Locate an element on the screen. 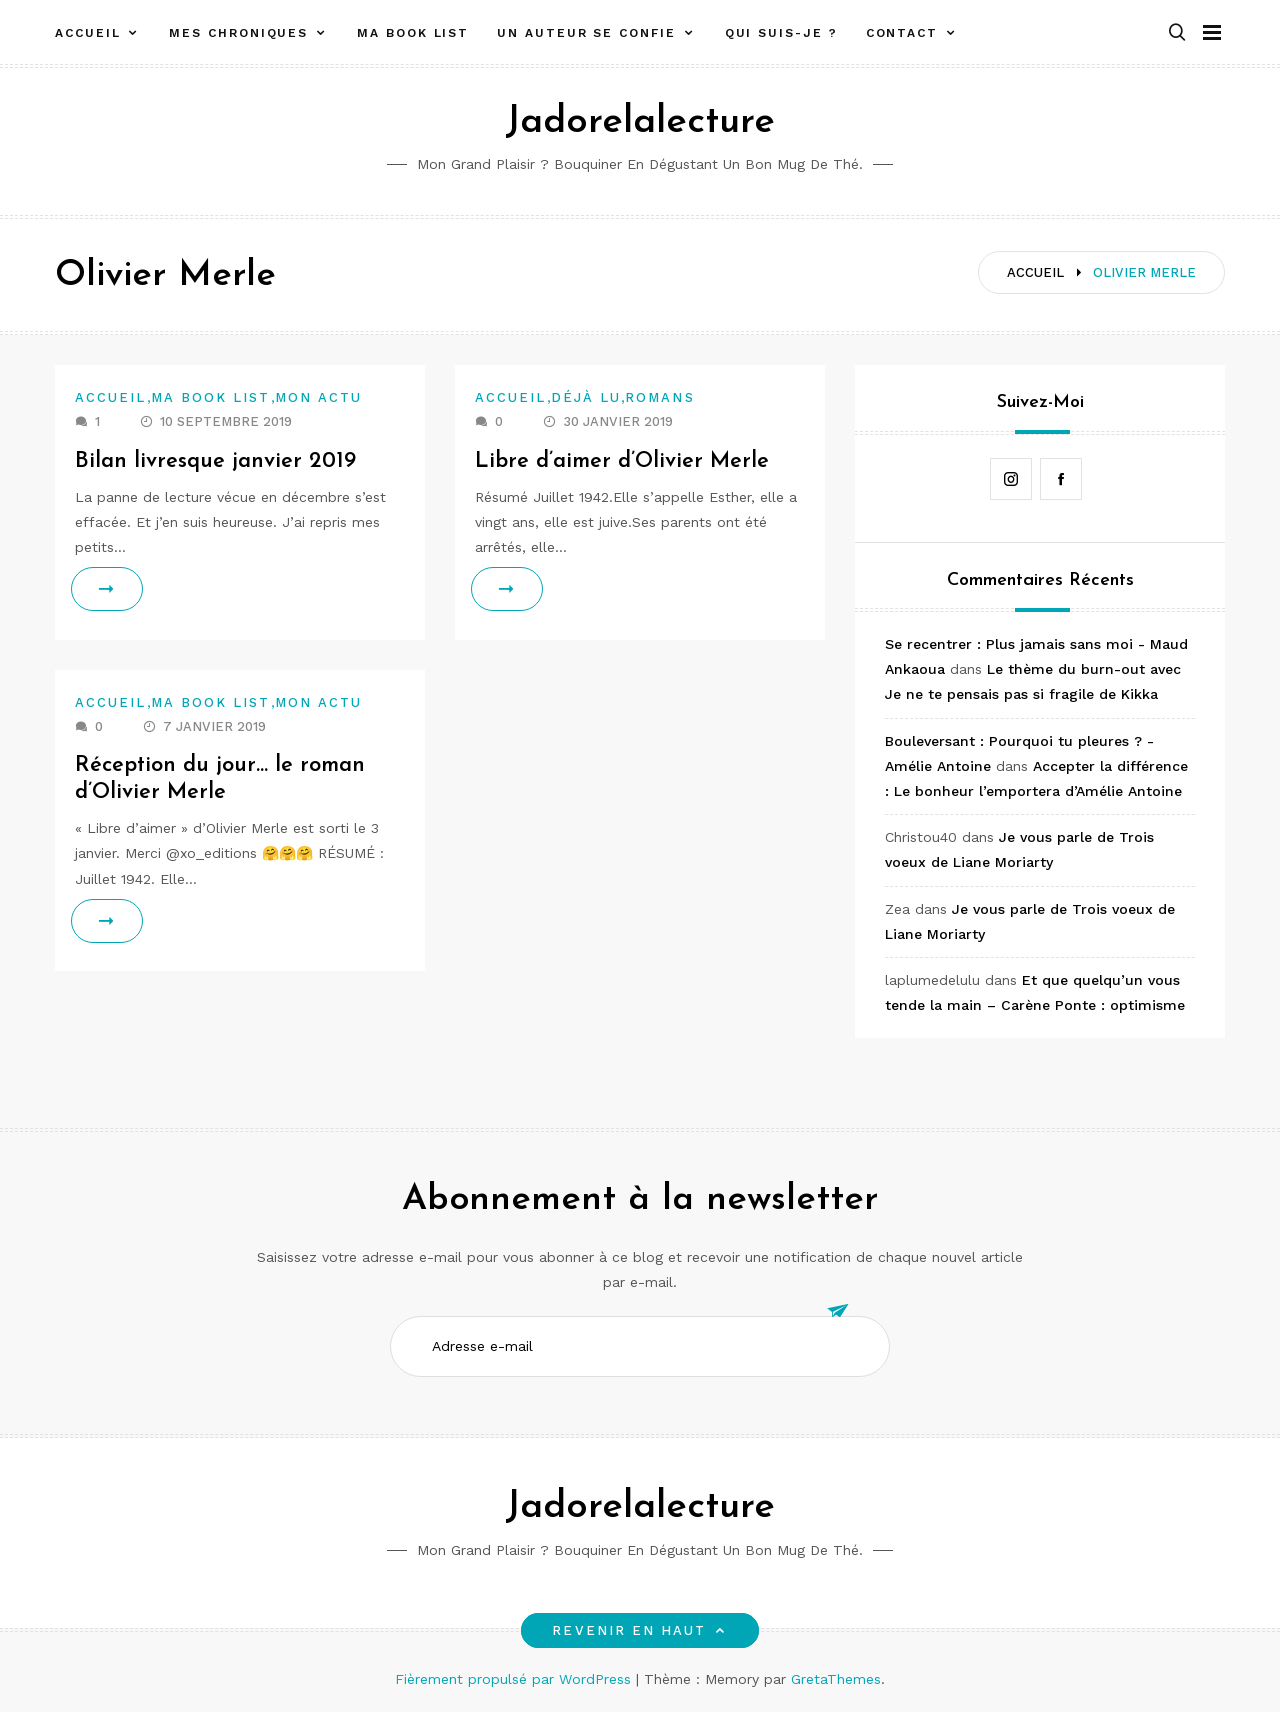 The height and width of the screenshot is (1712, 1280). Jadorelalecture is located at coordinates (640, 122).